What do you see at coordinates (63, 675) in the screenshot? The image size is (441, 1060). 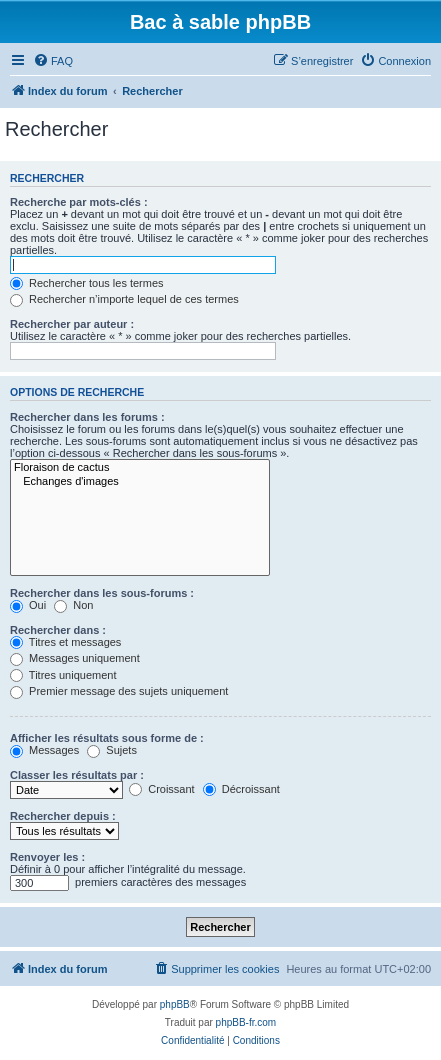 I see `Titres uniquement` at bounding box center [63, 675].